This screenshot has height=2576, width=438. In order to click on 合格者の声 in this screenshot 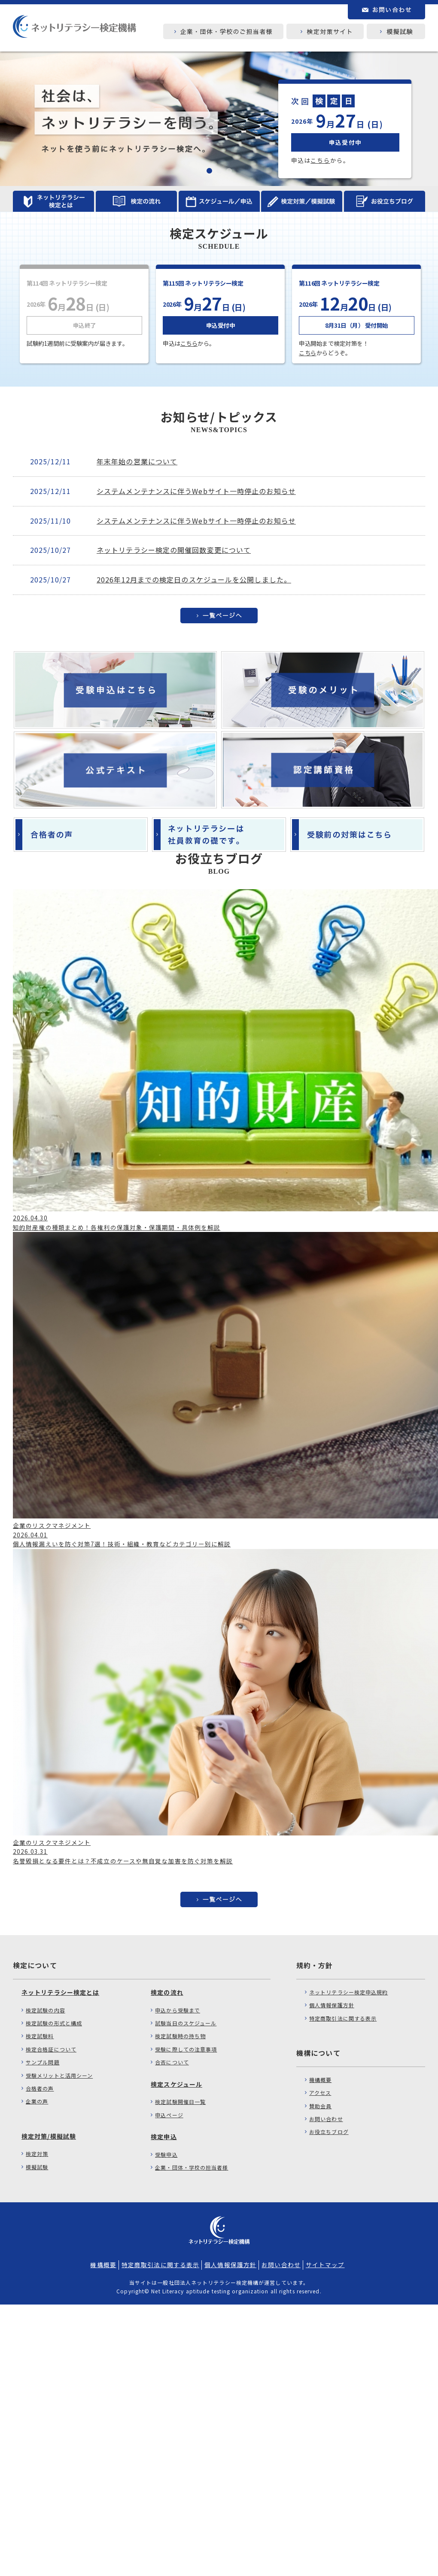, I will do `click(40, 2088)`.